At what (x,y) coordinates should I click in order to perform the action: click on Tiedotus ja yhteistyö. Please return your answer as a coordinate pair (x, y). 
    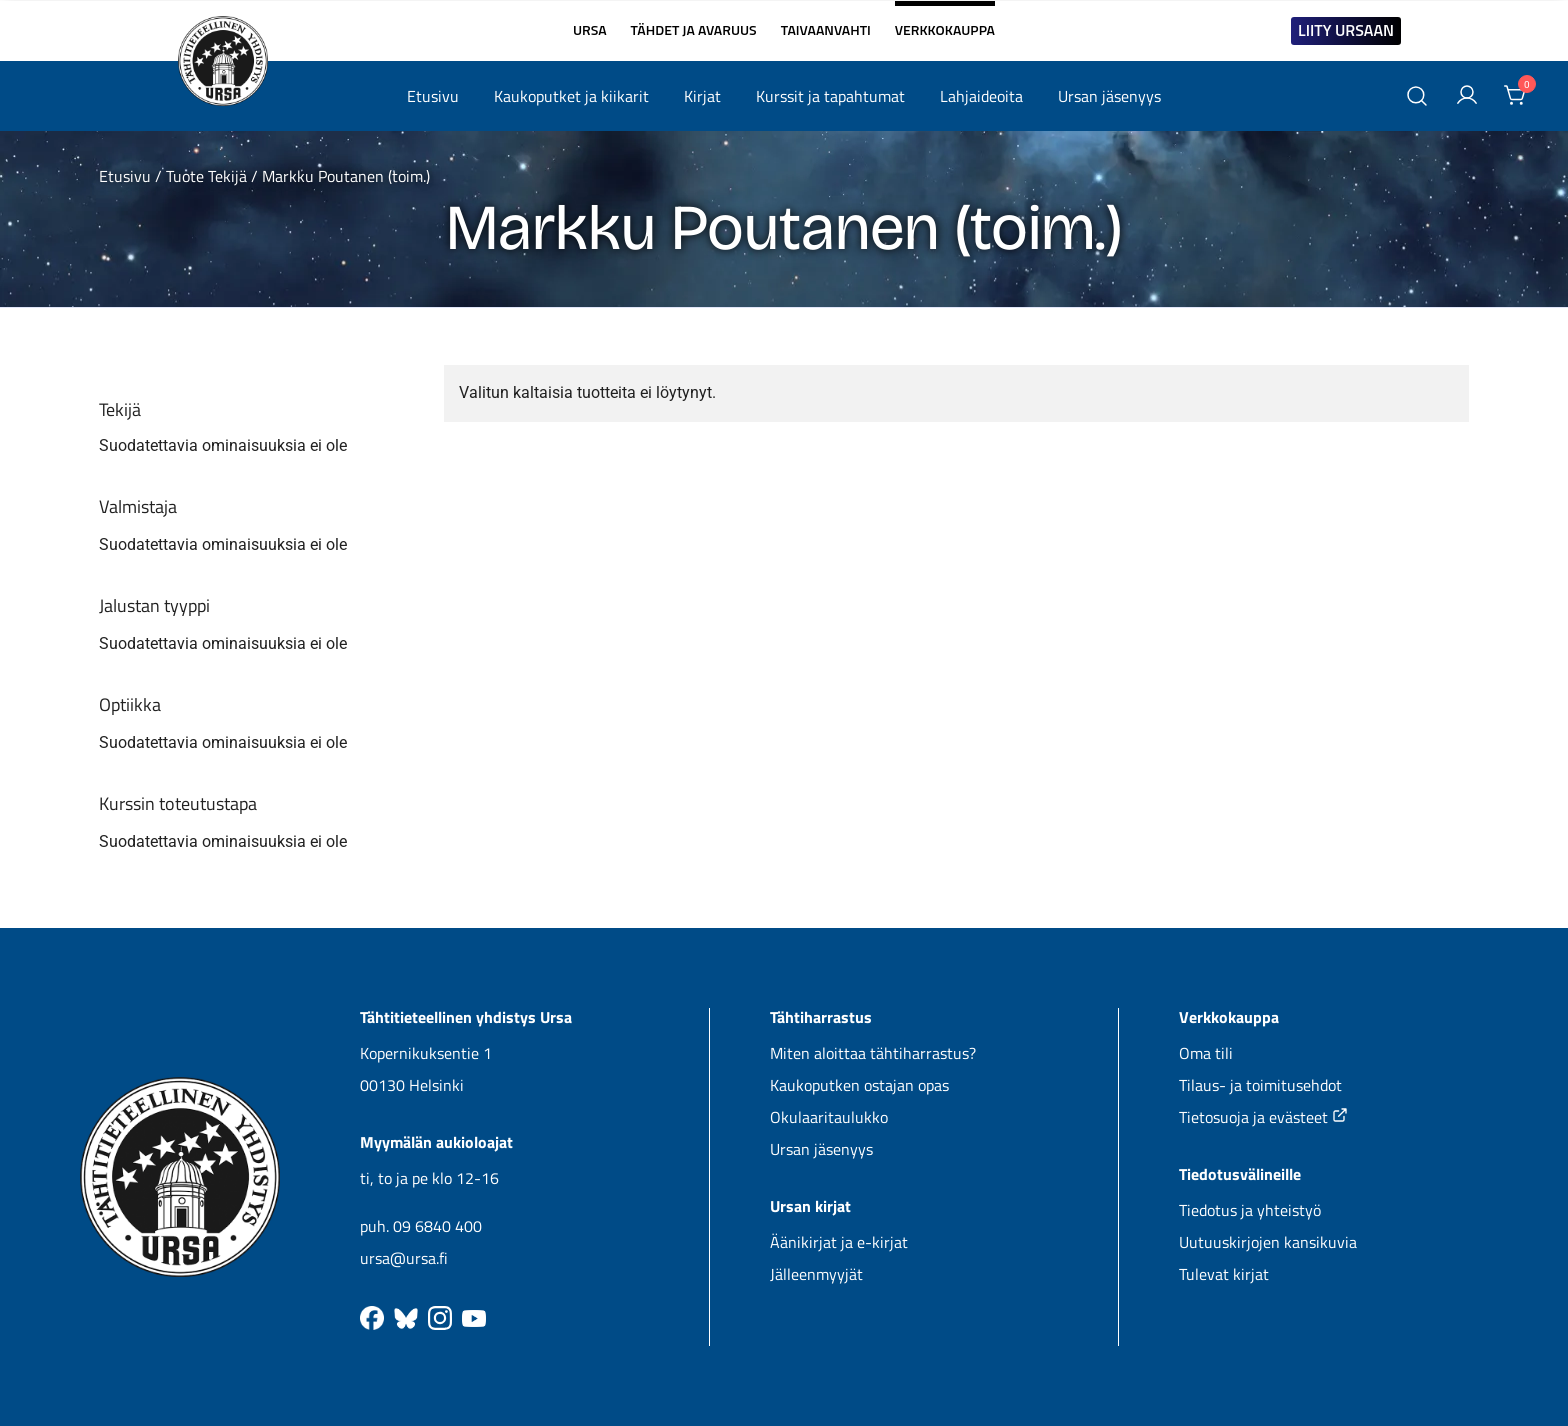
    Looking at the image, I should click on (1250, 1210).